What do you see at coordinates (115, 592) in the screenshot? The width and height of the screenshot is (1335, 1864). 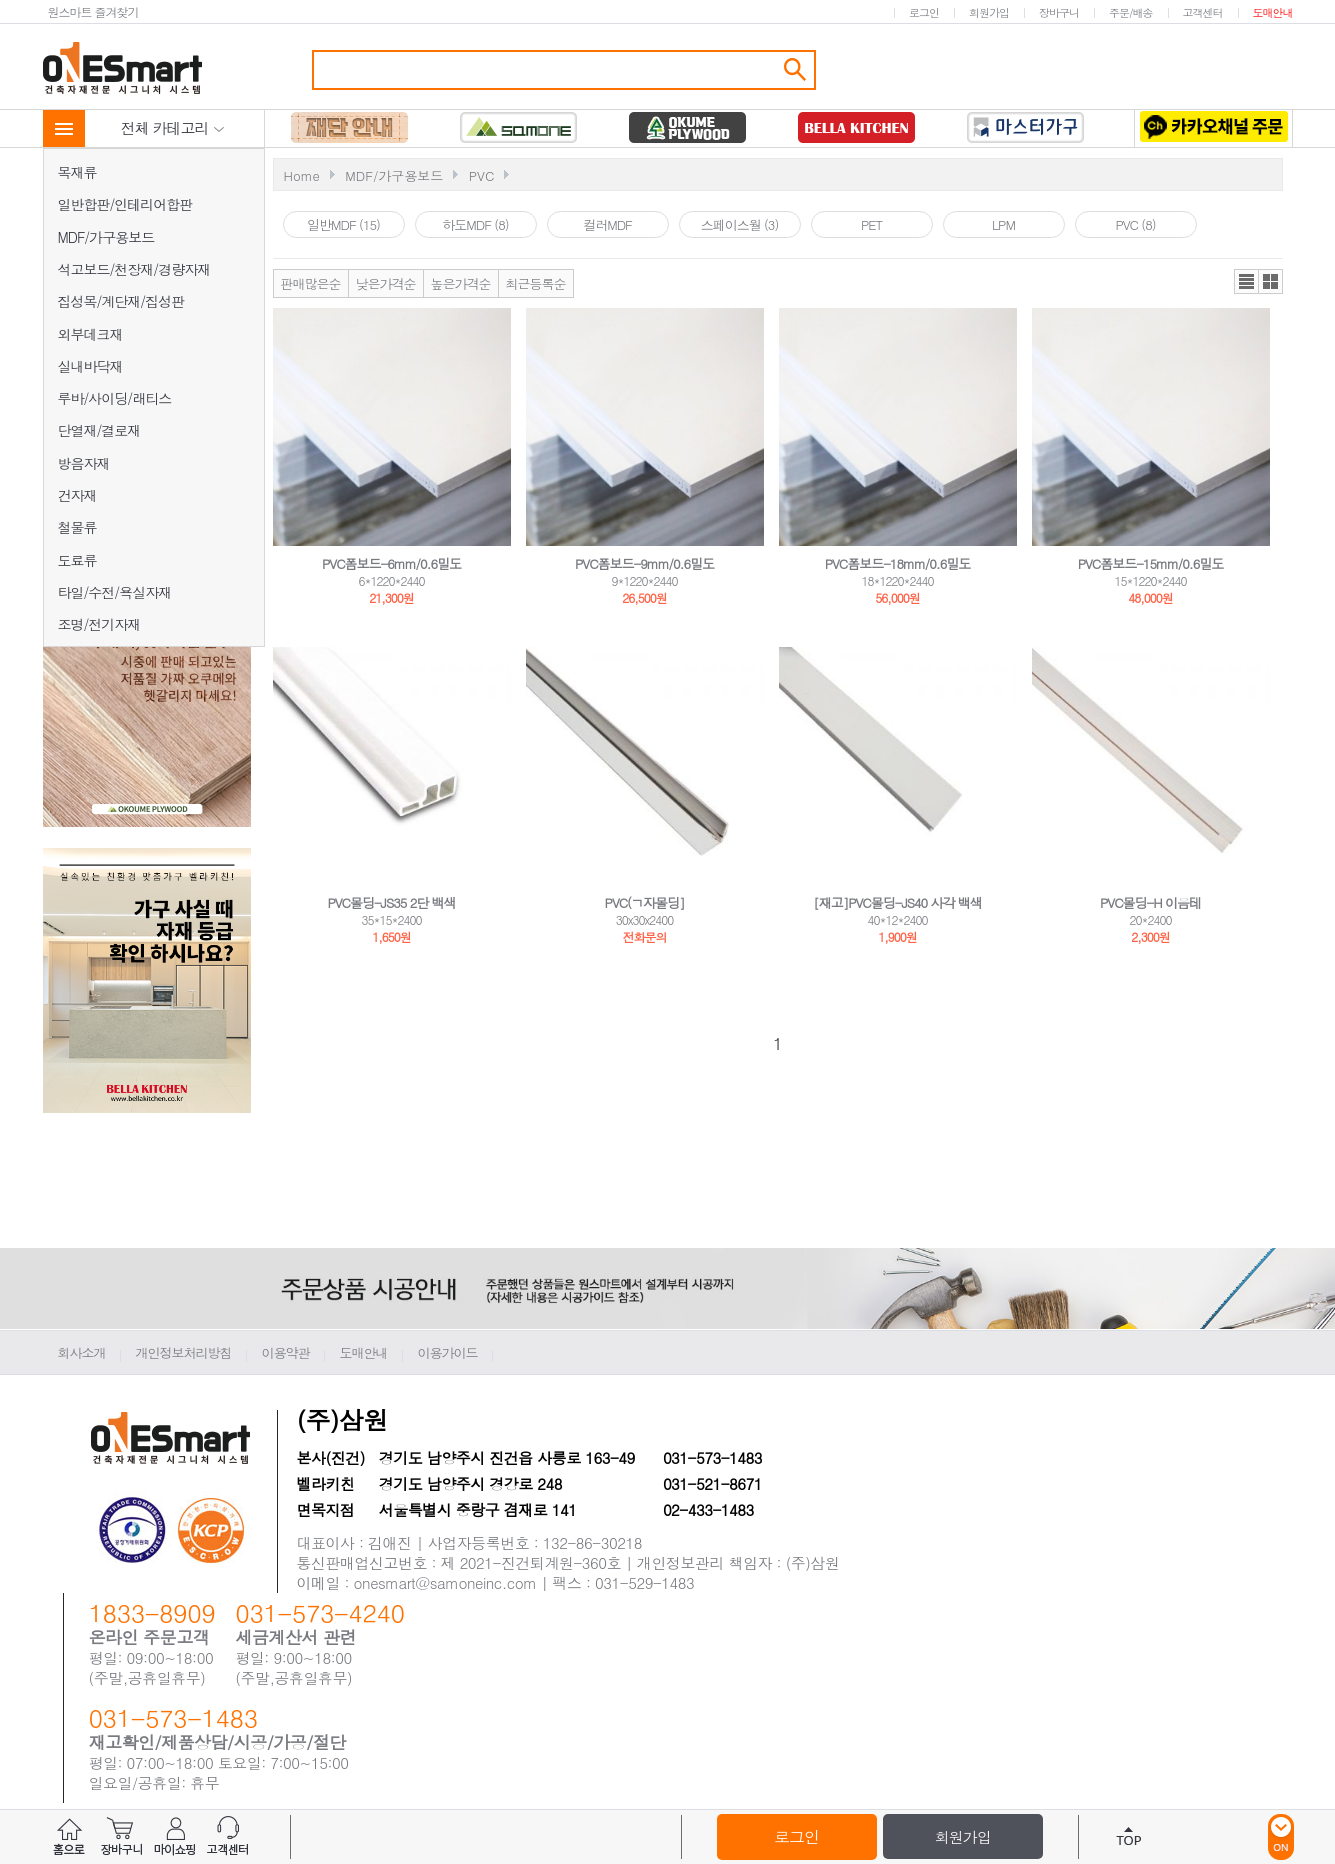 I see `타일/수전/욕실자재` at bounding box center [115, 592].